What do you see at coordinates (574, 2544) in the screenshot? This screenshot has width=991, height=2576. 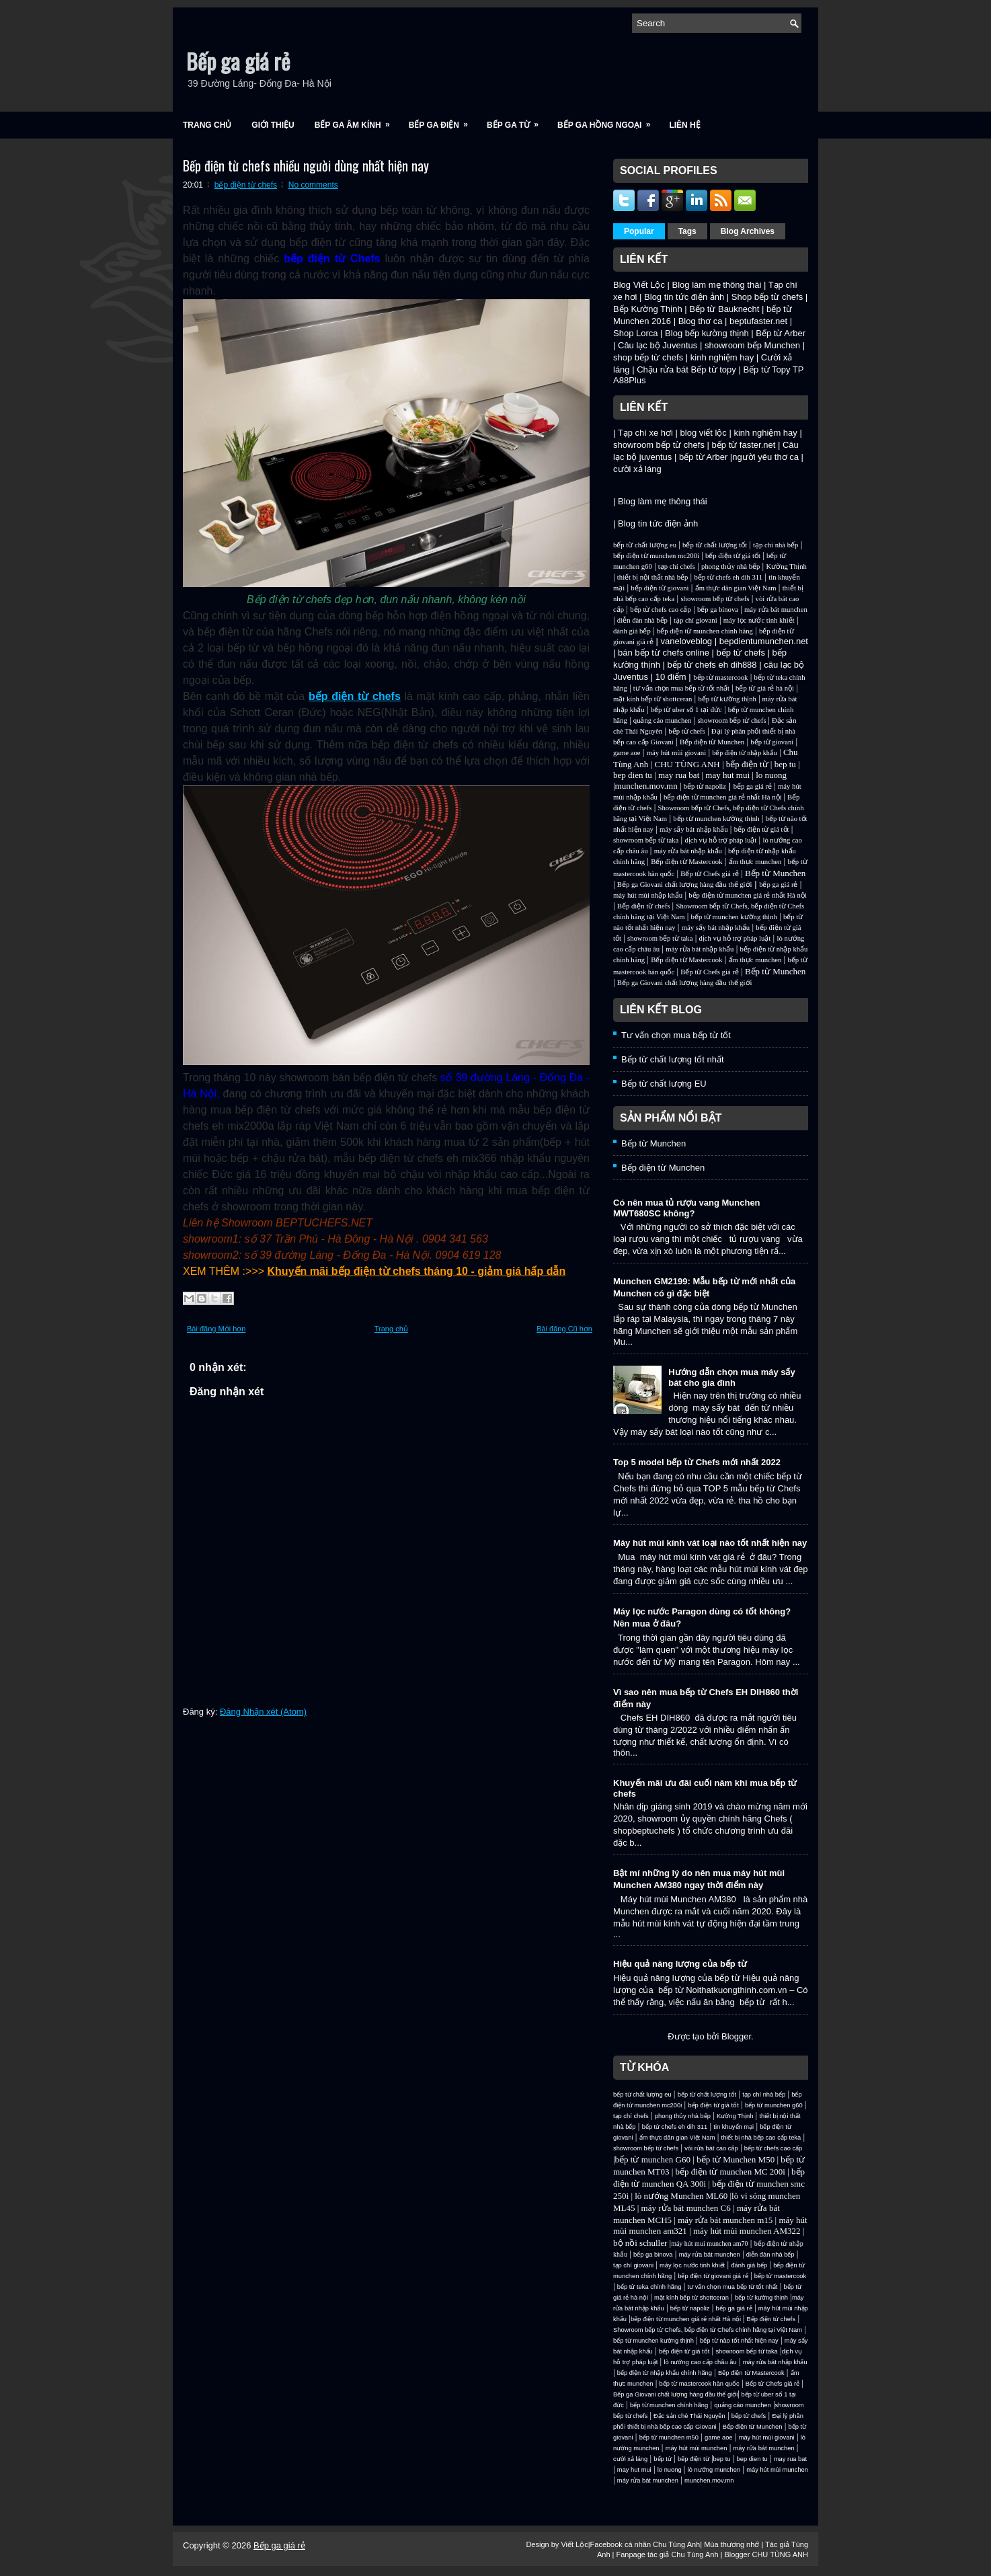 I see `Viết Lộc` at bounding box center [574, 2544].